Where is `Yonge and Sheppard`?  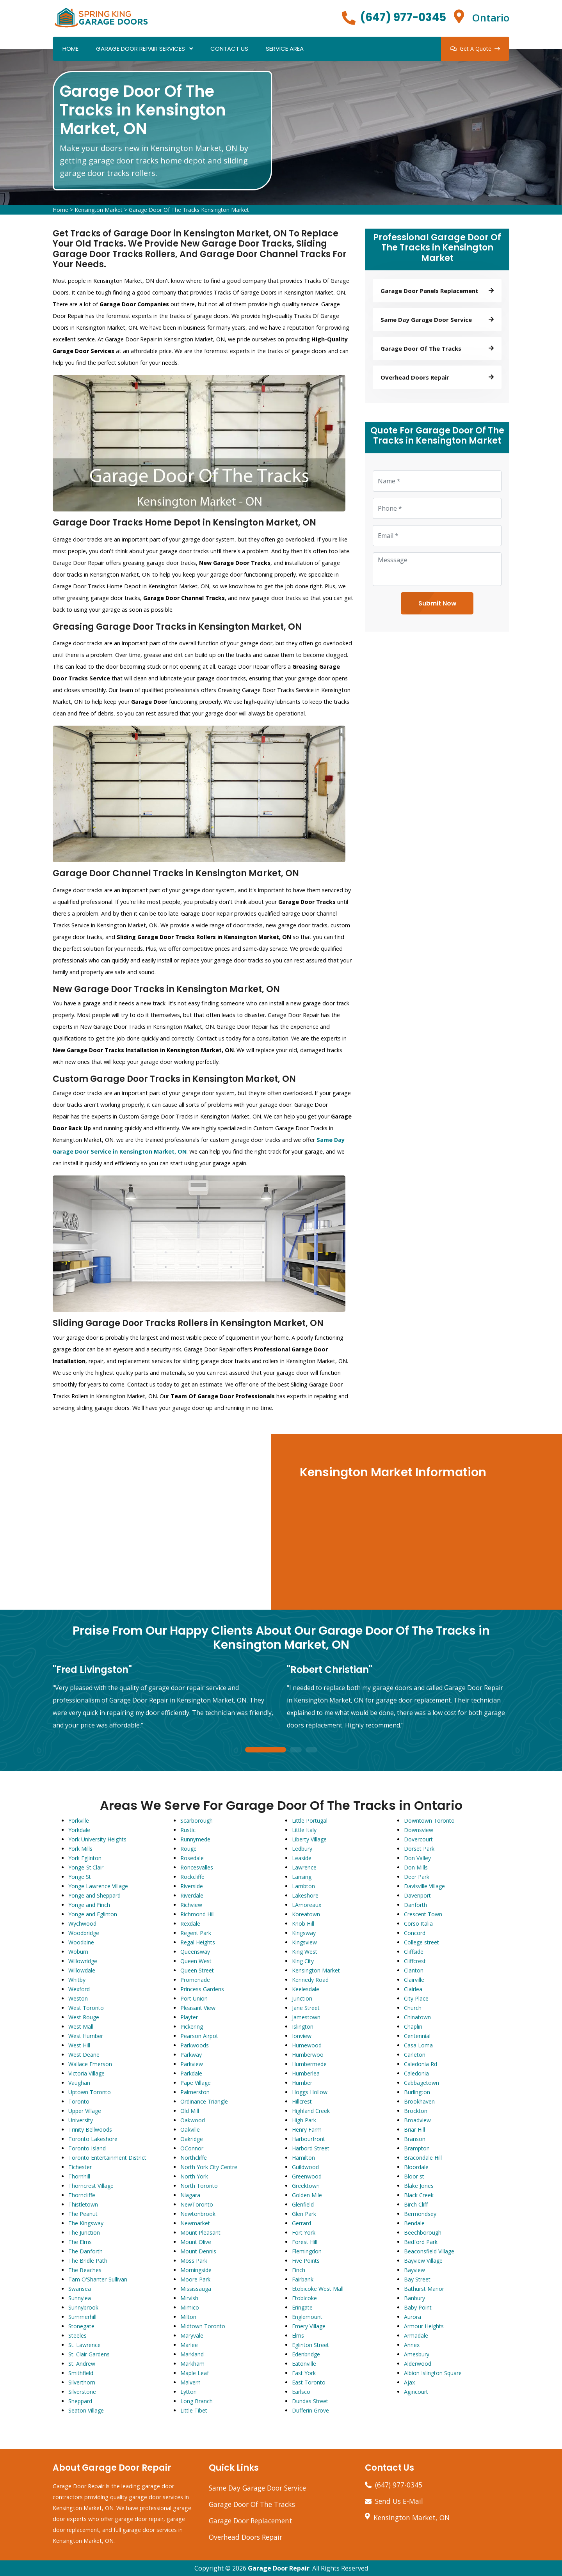
Yonge and Sheppard is located at coordinates (94, 1895).